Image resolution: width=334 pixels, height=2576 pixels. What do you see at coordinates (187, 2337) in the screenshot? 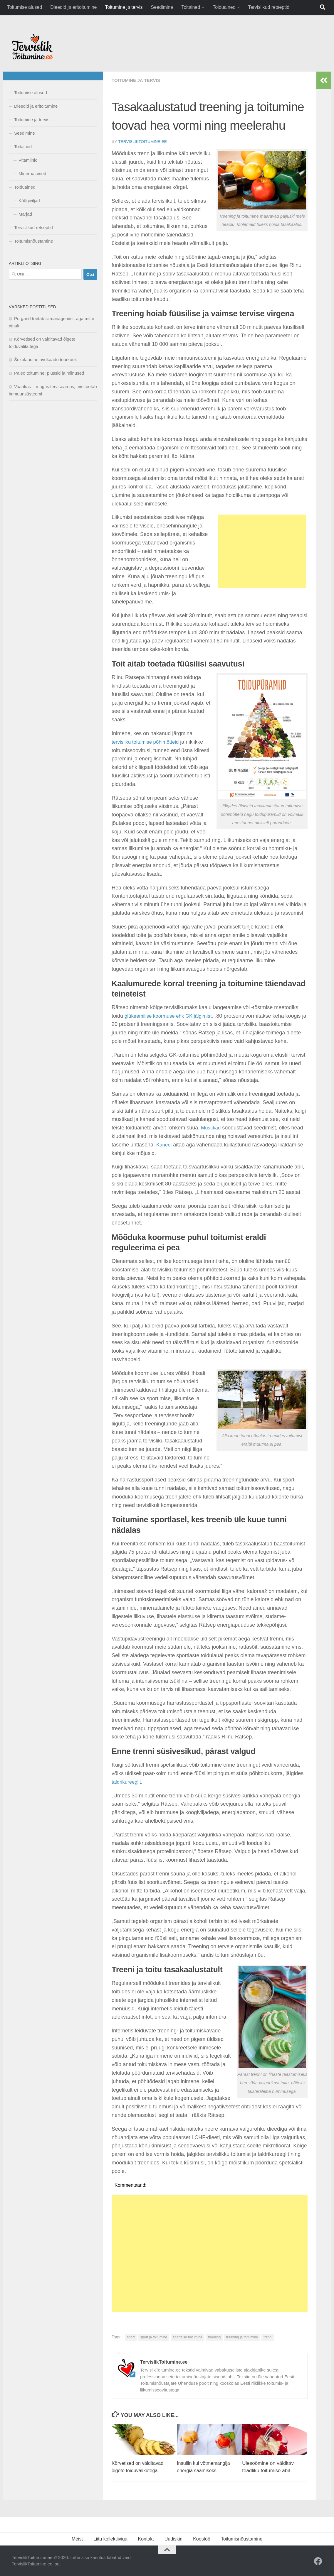
I see `sportalse toitumine` at bounding box center [187, 2337].